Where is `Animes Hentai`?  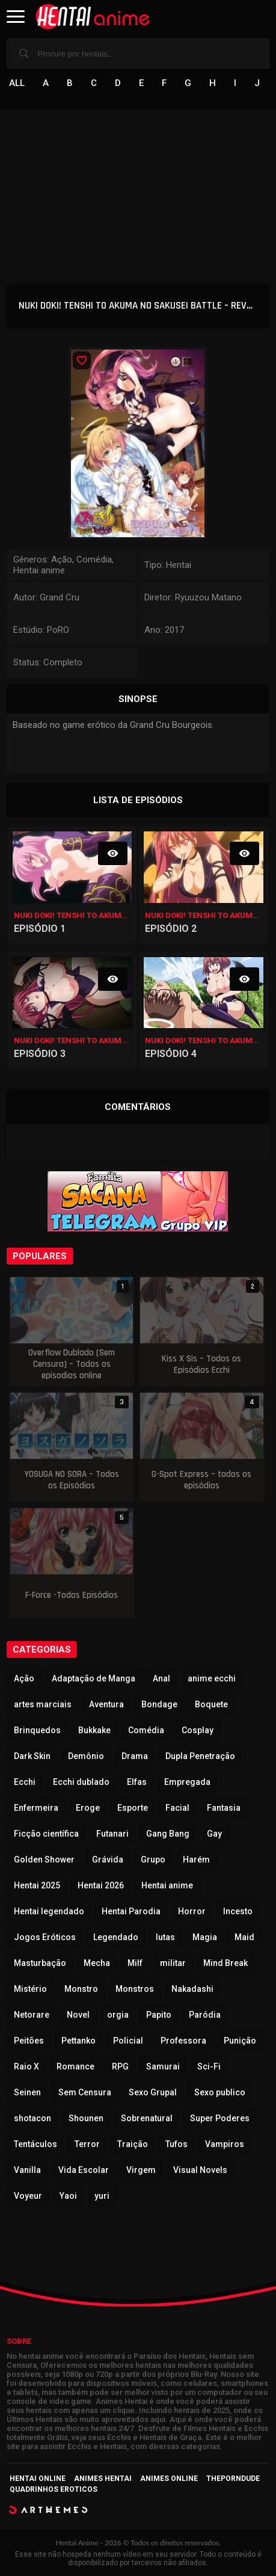 Animes Hentai is located at coordinates (103, 2478).